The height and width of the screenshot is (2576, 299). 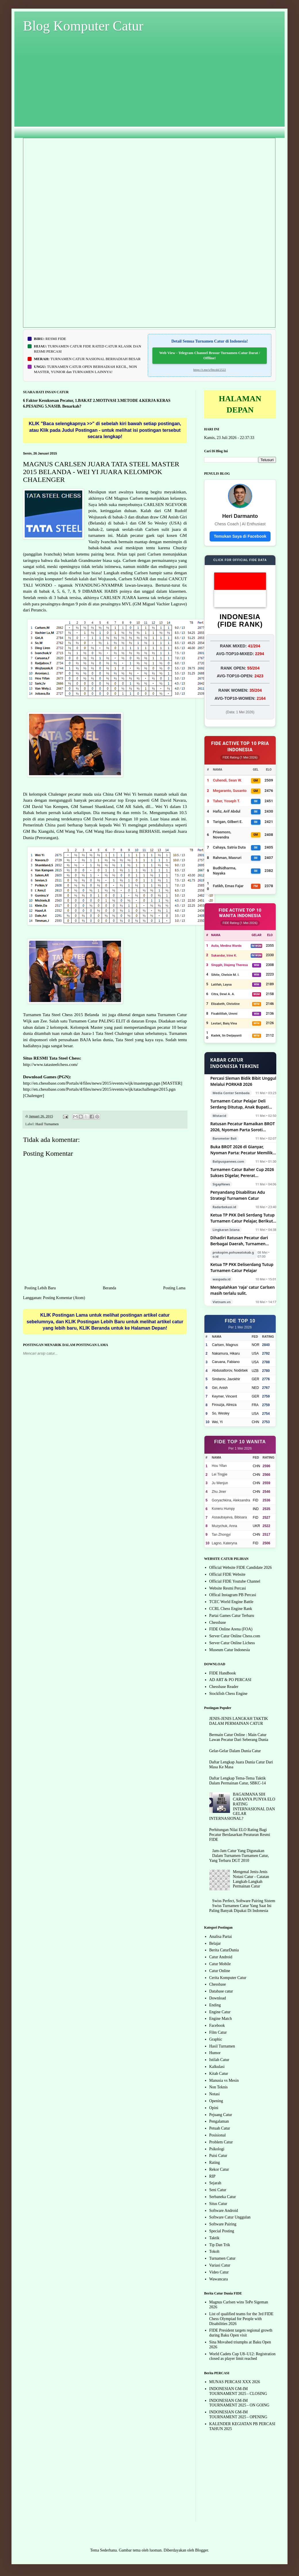 What do you see at coordinates (242, 1150) in the screenshot?
I see `Buka BROT 2026 di Gianyar, Nyoman Parta: Pecatur Memiliki Mental Tangguh dan Hidup Lebih Terencana` at bounding box center [242, 1150].